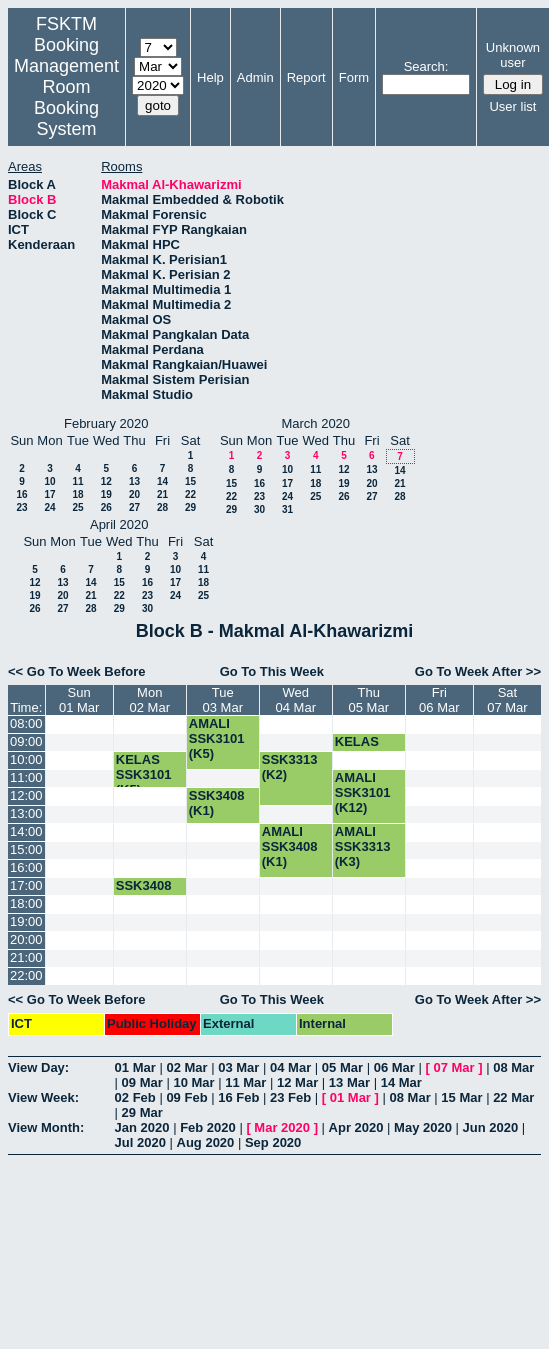 The height and width of the screenshot is (1349, 549). Describe the element at coordinates (26, 939) in the screenshot. I see `20:00` at that location.